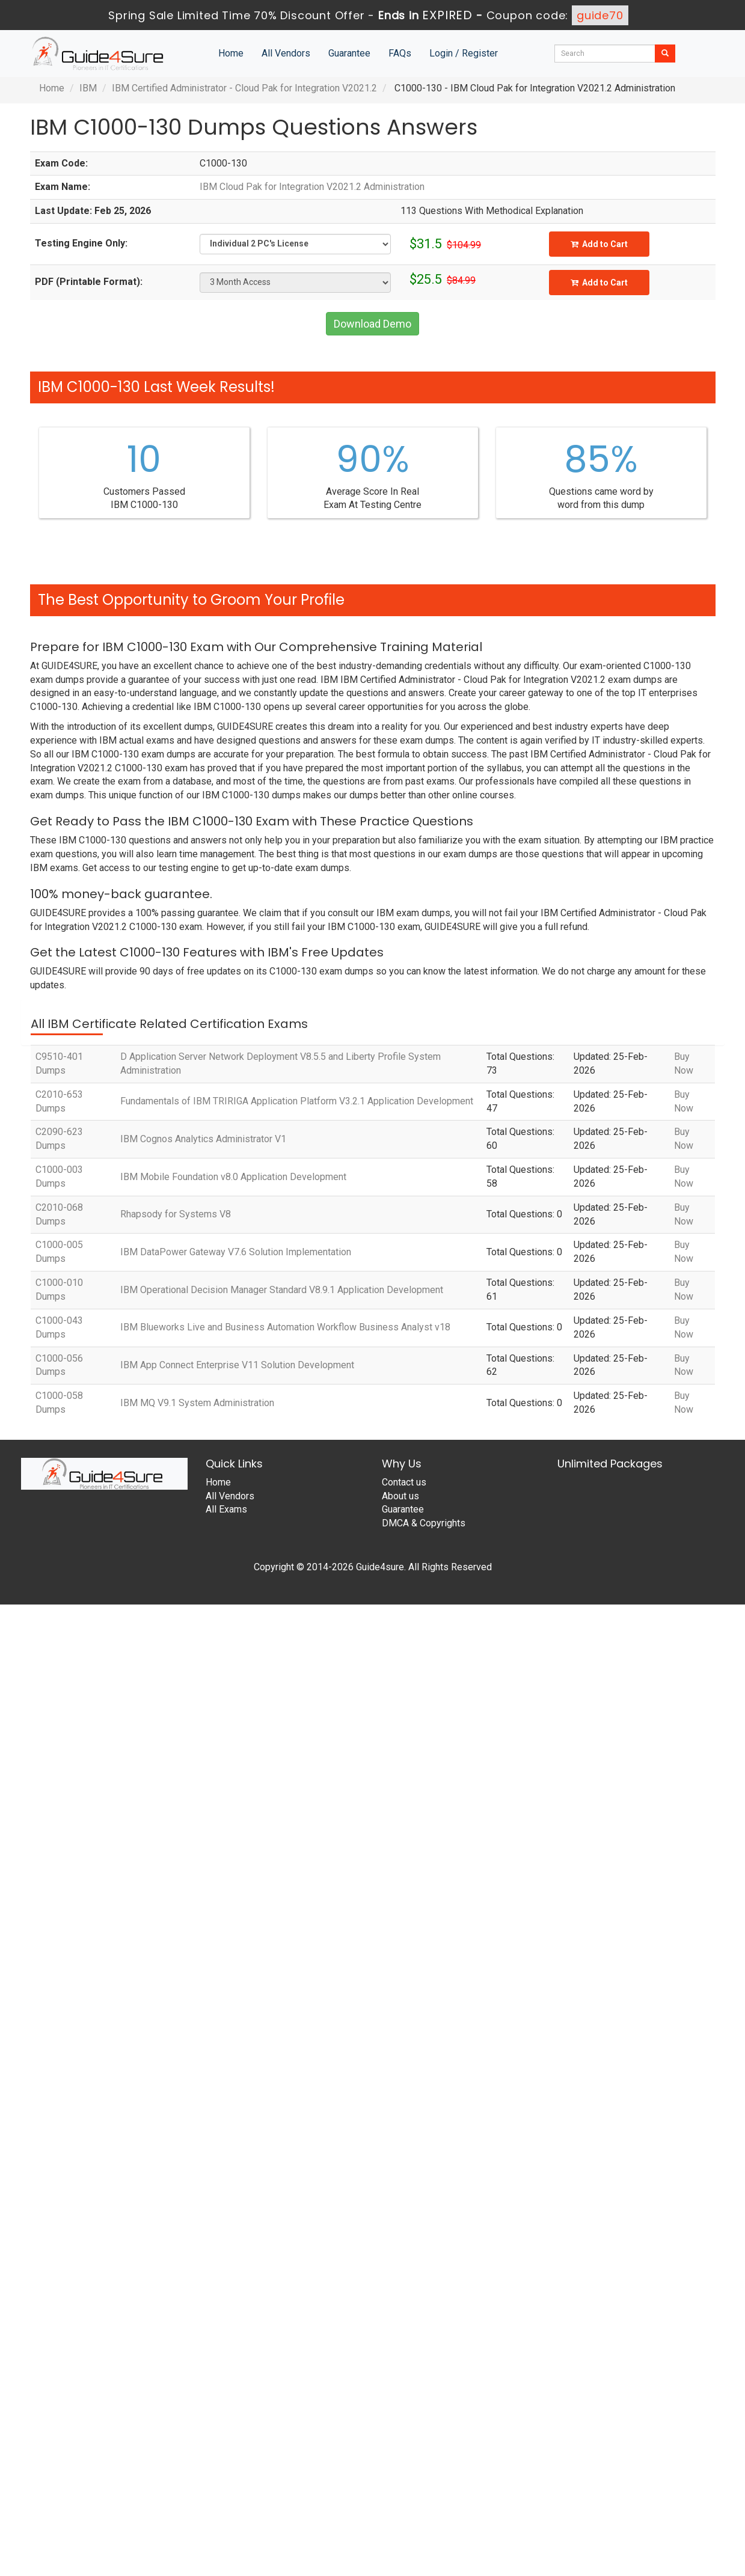 The height and width of the screenshot is (2576, 745). Describe the element at coordinates (88, 88) in the screenshot. I see `IBM` at that location.